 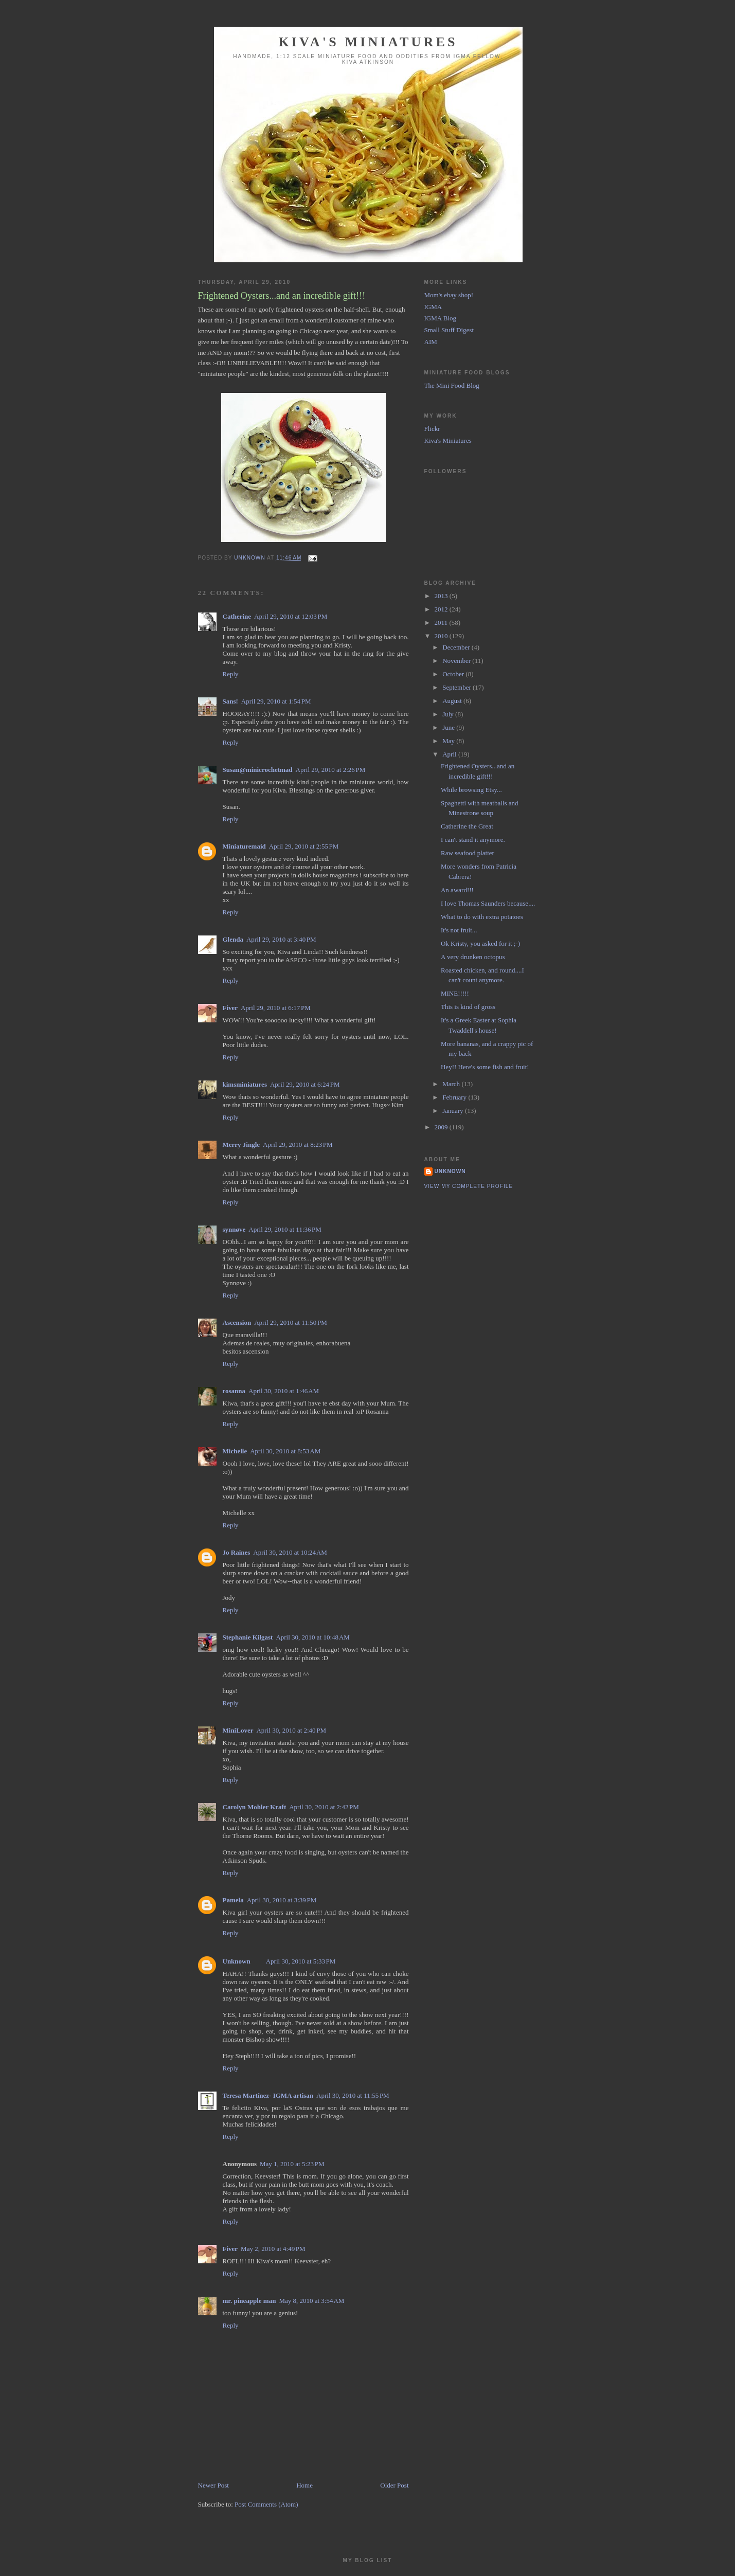 I want to click on Michelle, so click(x=235, y=1451).